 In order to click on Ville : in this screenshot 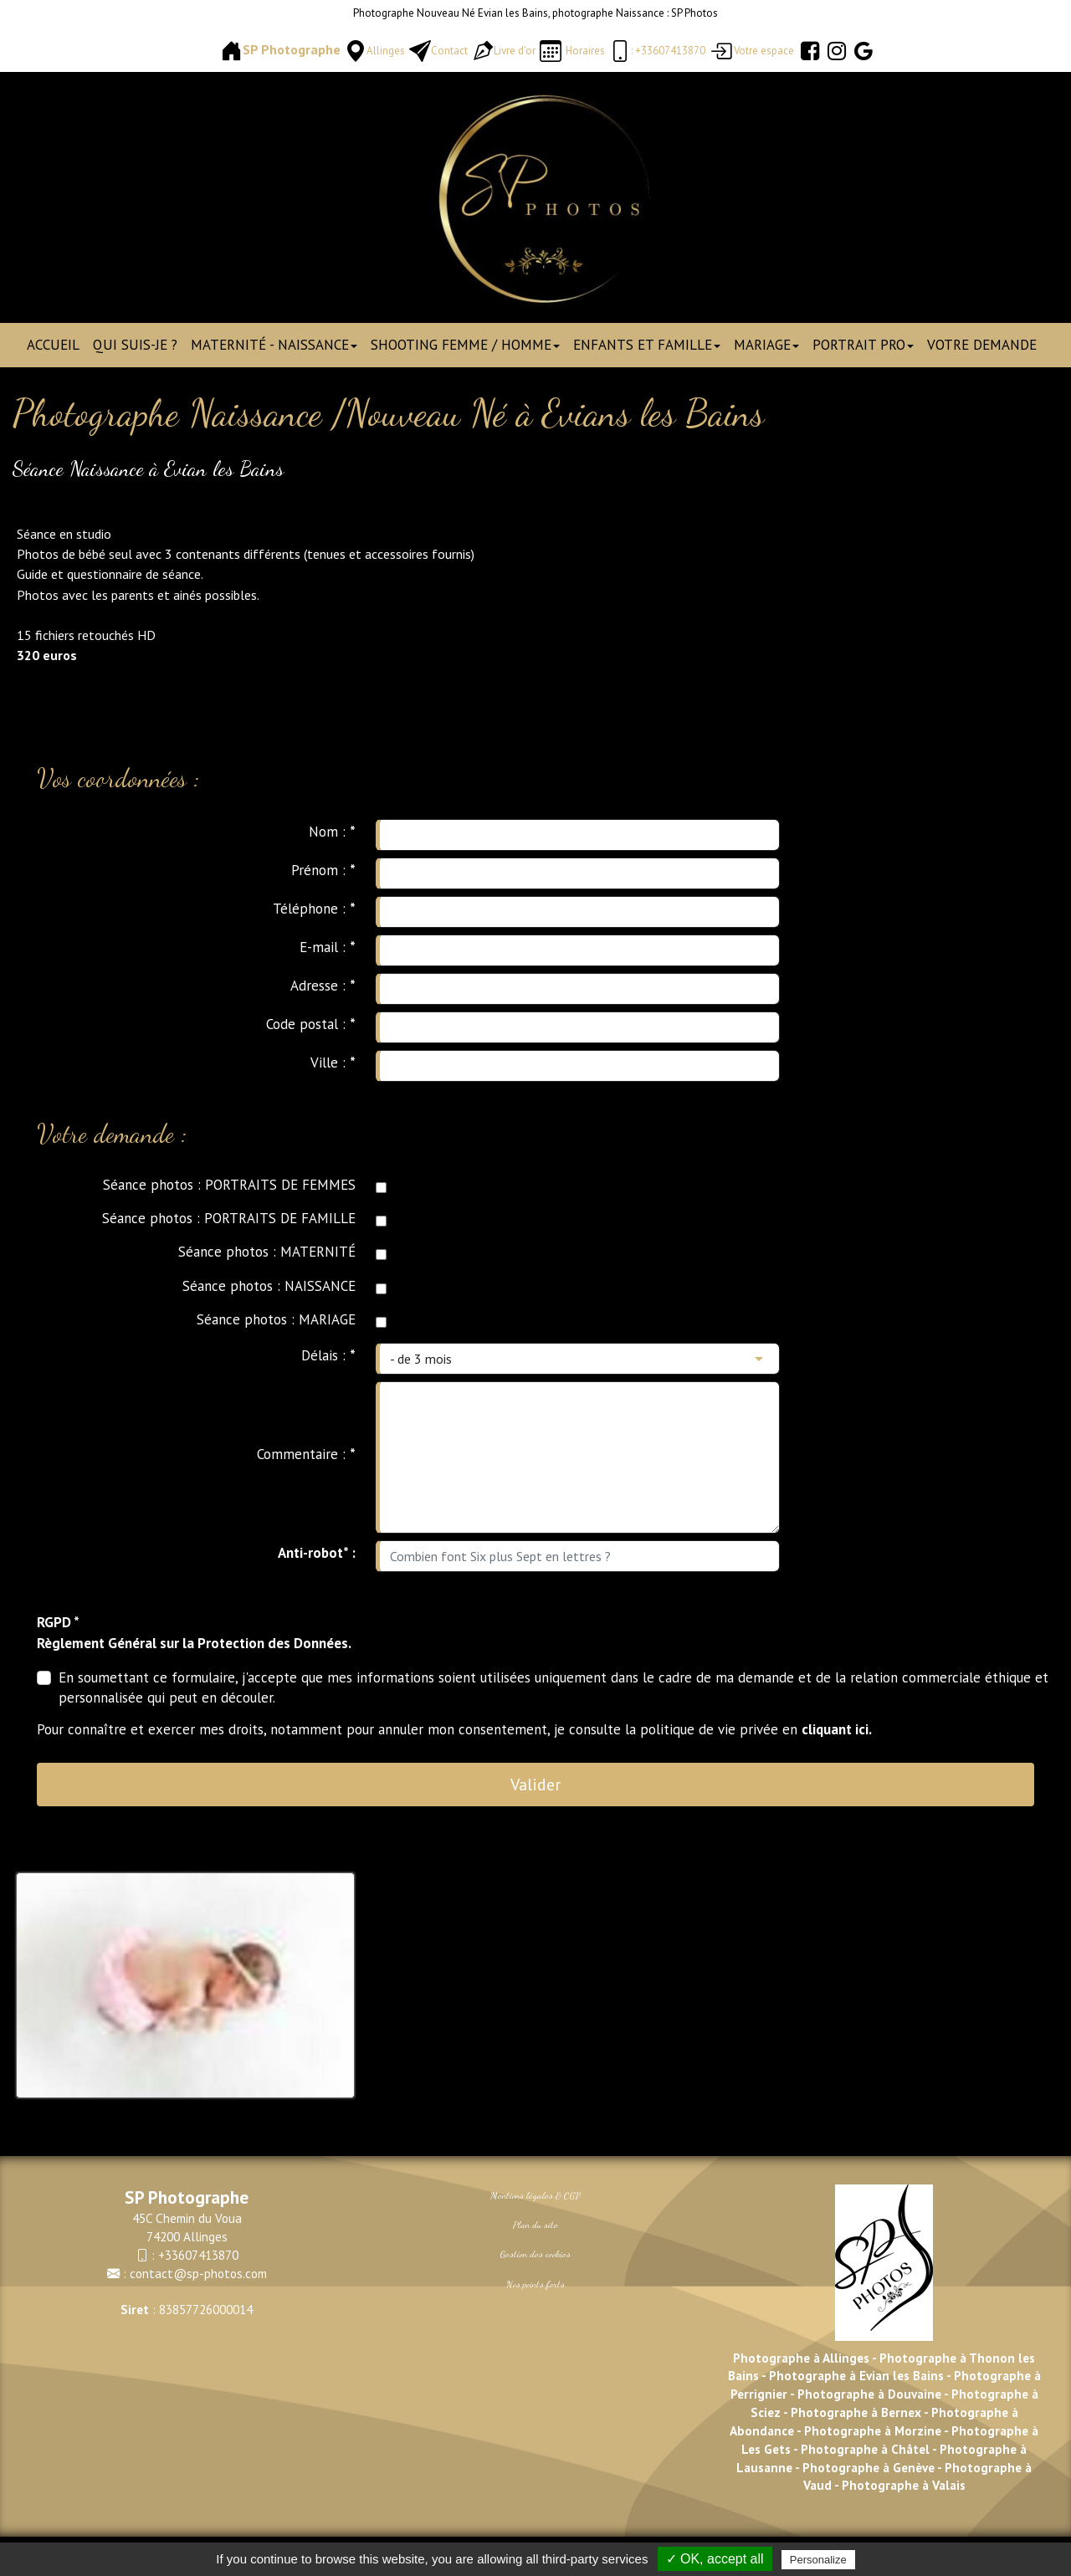, I will do `click(333, 1062)`.